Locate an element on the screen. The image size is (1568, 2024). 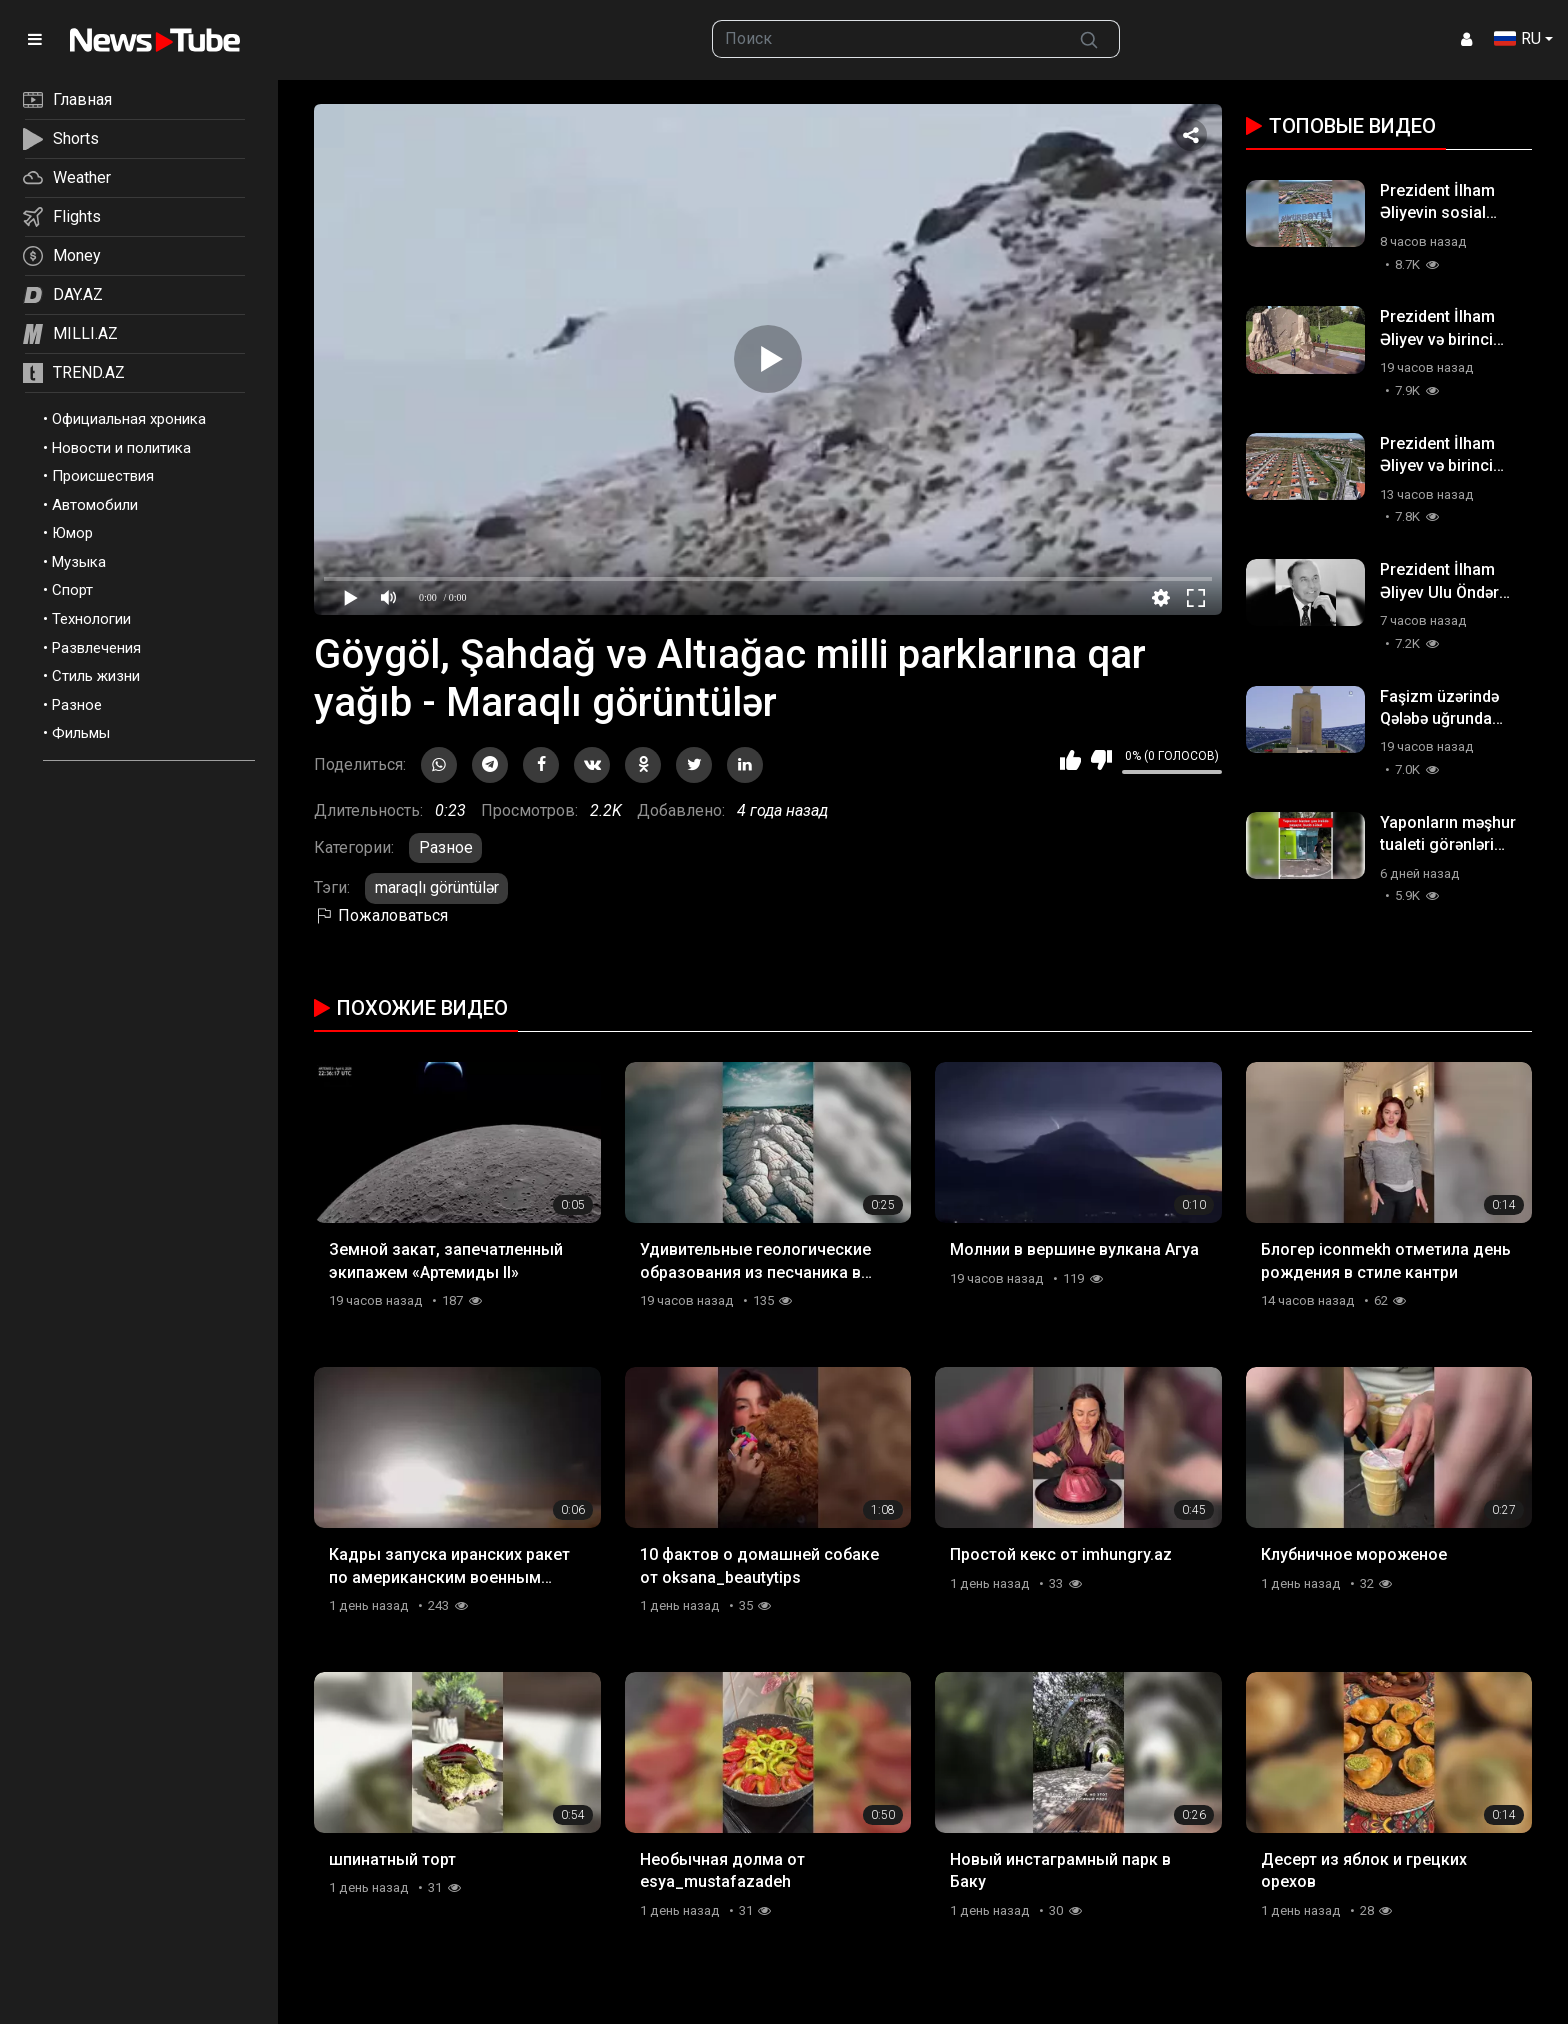
RU [button] is located at coordinates (1517, 38).